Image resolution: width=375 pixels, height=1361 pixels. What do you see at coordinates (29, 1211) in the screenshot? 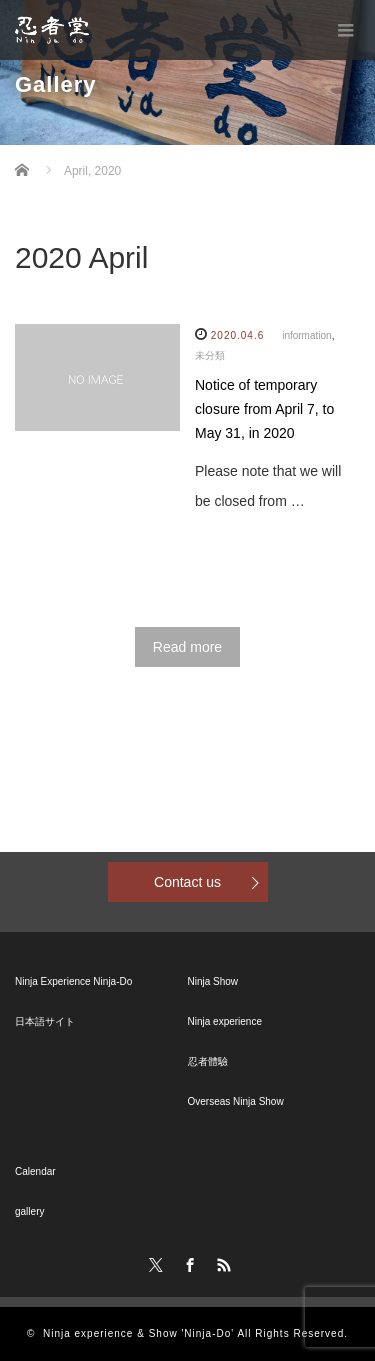
I see `gallery` at bounding box center [29, 1211].